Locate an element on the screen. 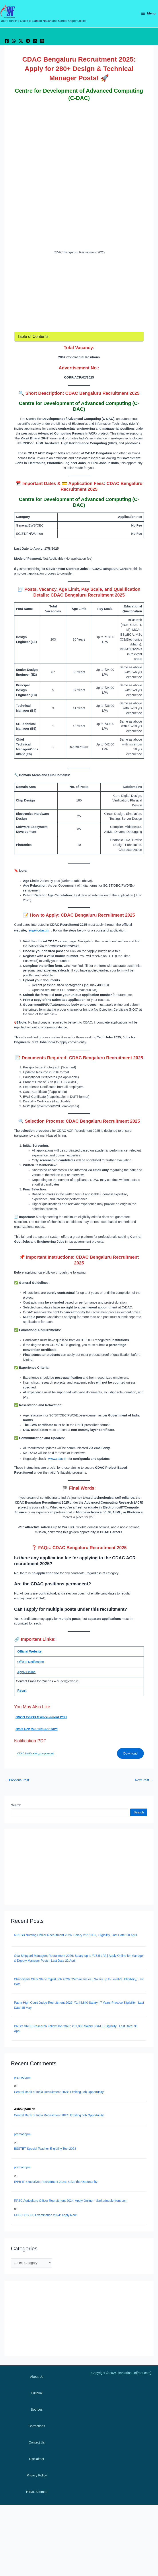 The image size is (158, 2576). BSSTET Special Teacher Eligibility Test 2023 is located at coordinates (45, 2149).